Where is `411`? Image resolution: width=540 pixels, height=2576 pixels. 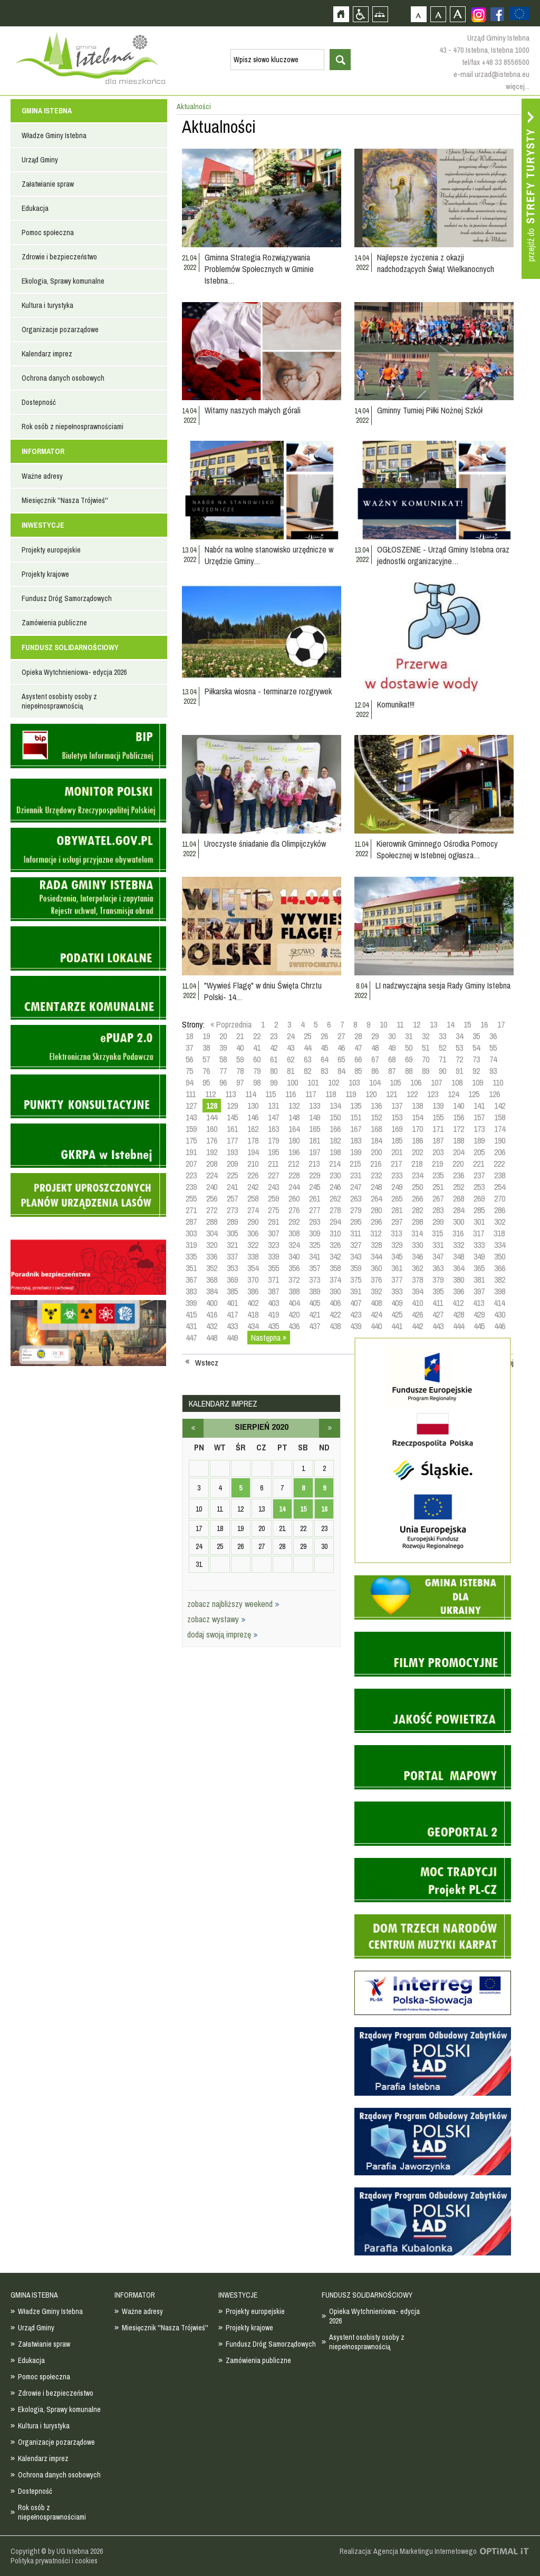 411 is located at coordinates (437, 1303).